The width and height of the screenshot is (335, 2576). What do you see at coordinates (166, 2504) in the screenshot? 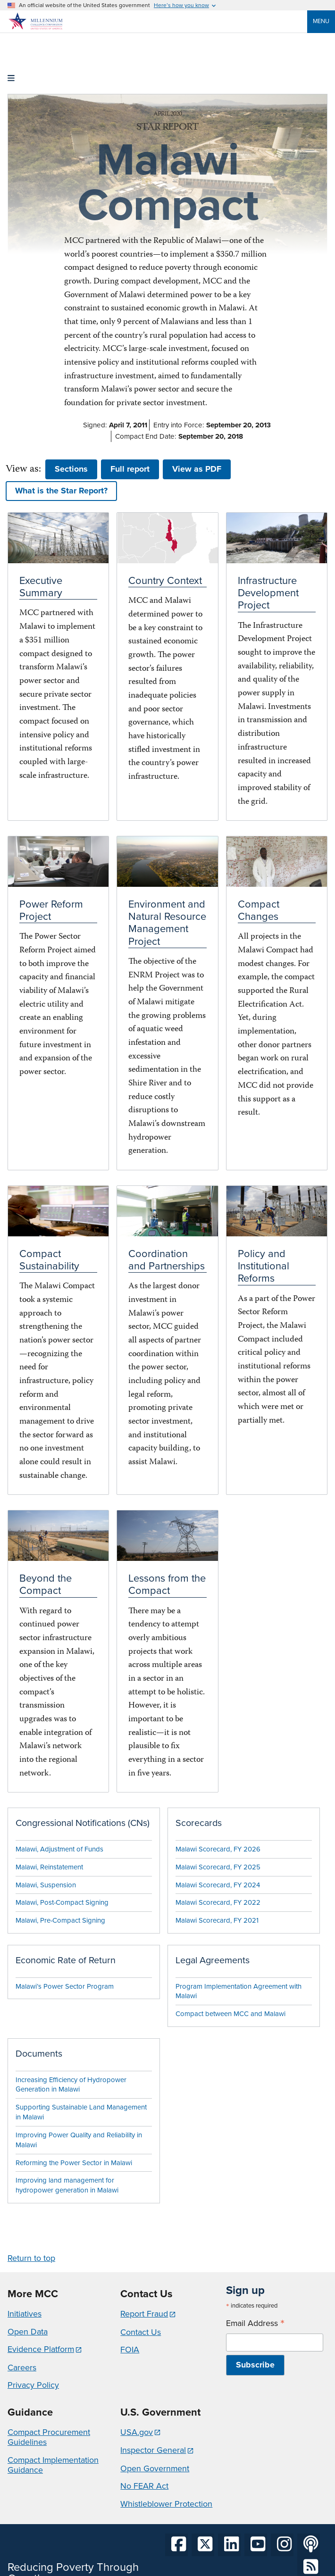
I see `Whistleblower Protection` at bounding box center [166, 2504].